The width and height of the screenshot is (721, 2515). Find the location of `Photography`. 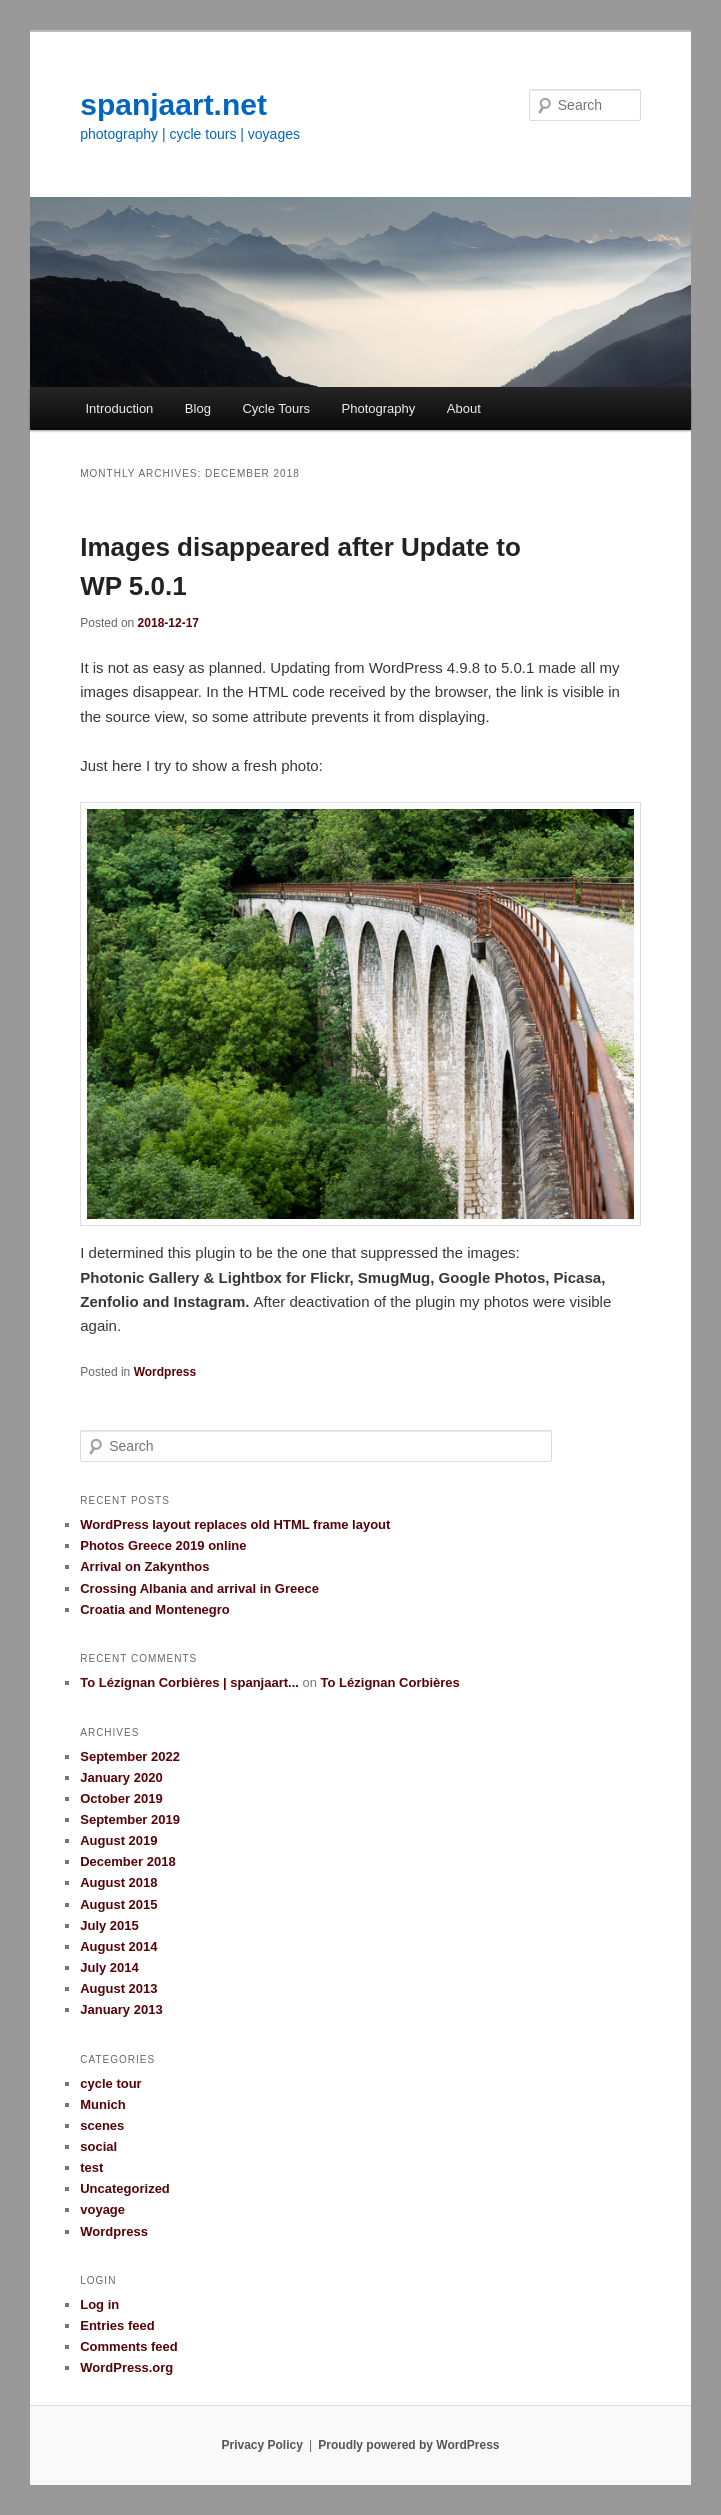

Photography is located at coordinates (379, 408).